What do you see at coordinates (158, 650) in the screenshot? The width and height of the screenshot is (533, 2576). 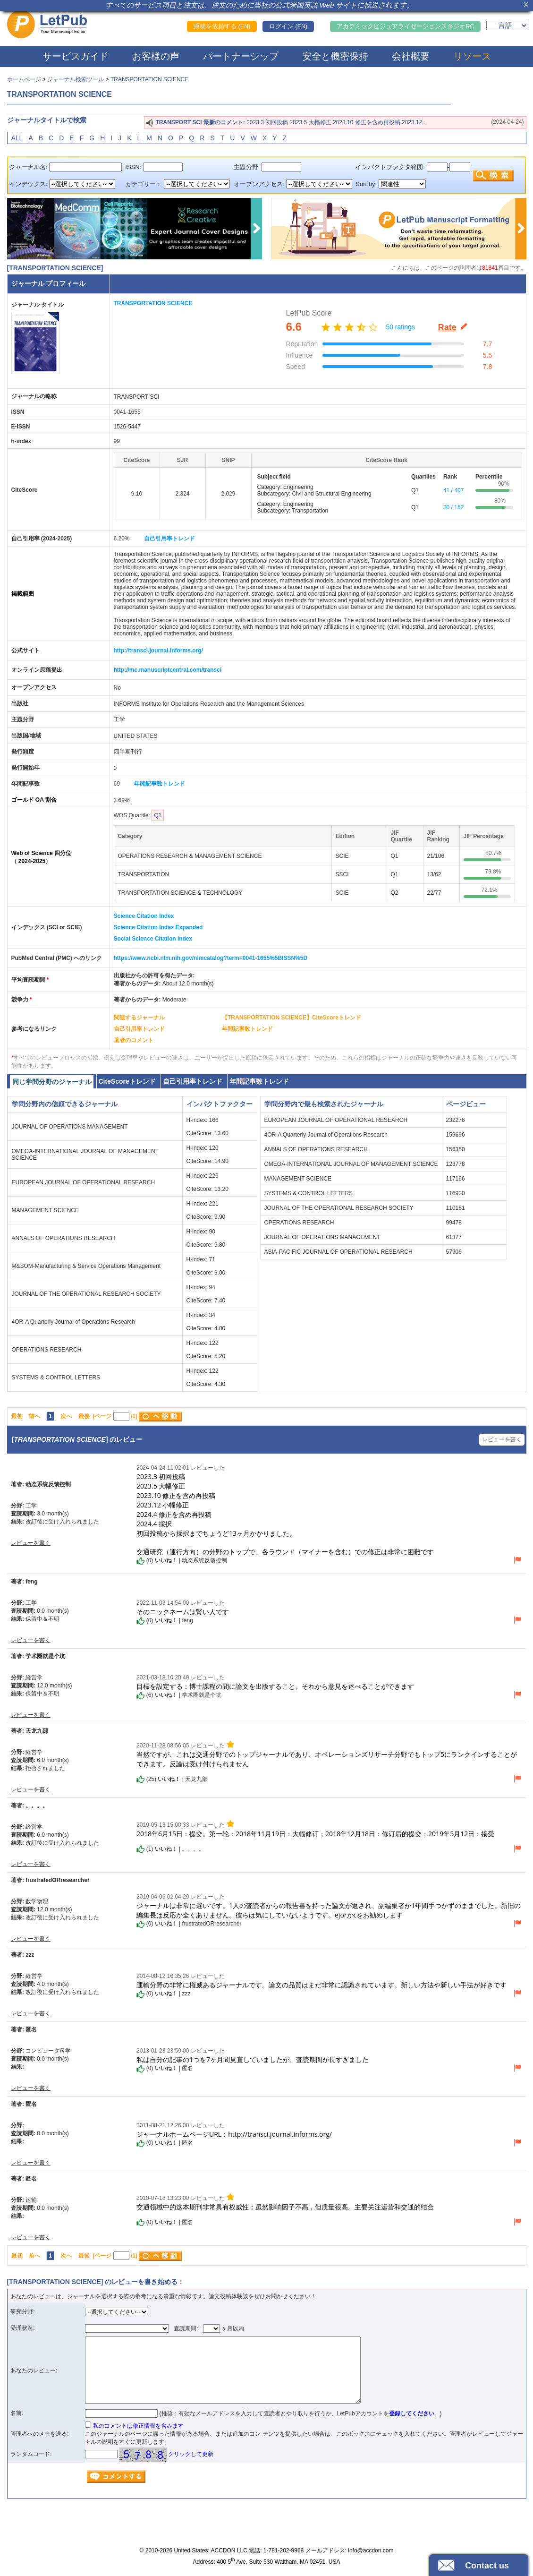 I see `http://transci.journal.informs.org/` at bounding box center [158, 650].